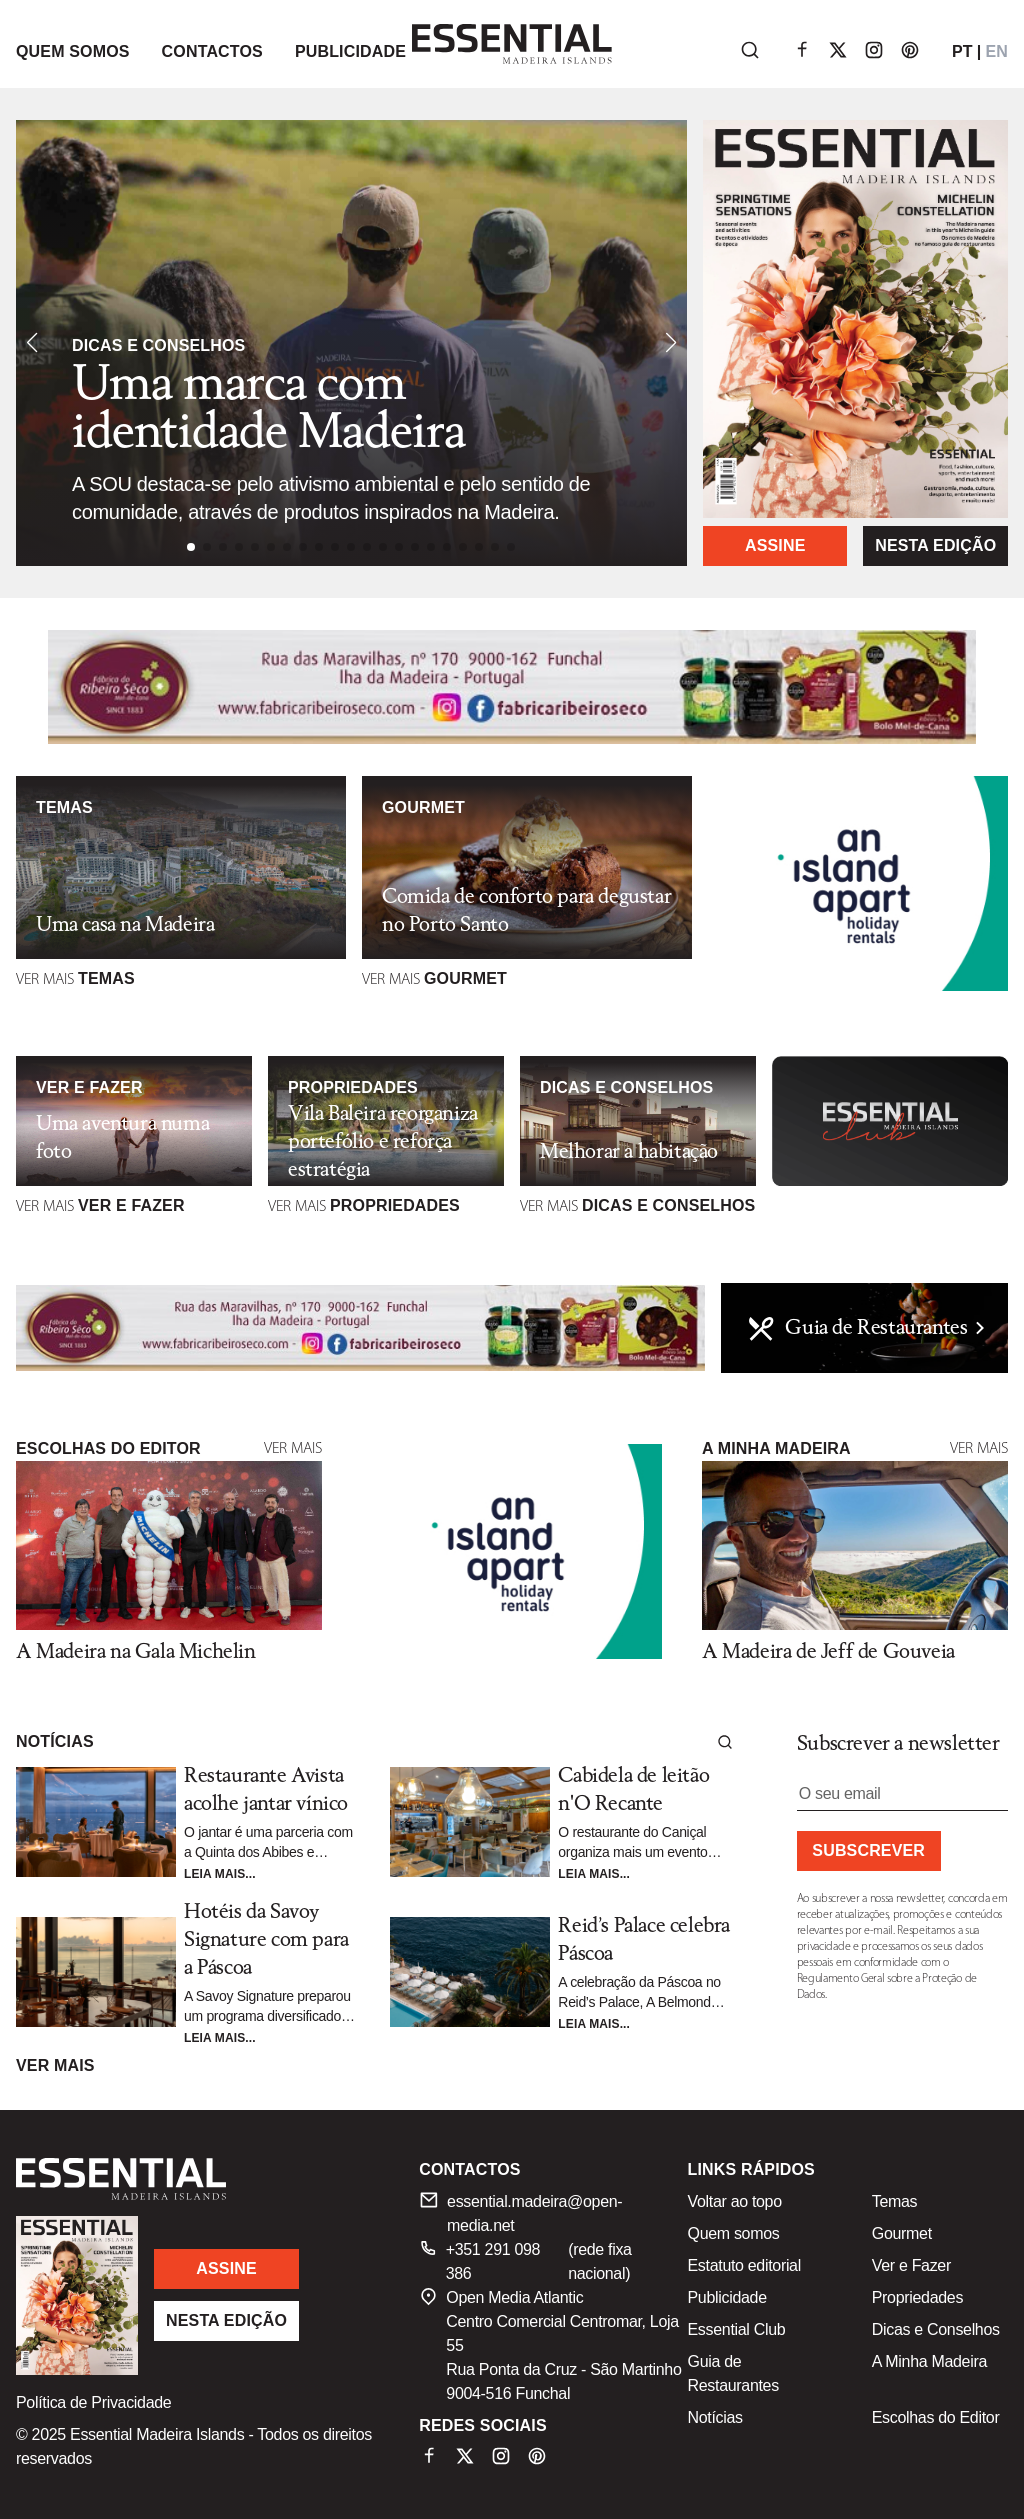 The image size is (1024, 2519). I want to click on Dicas e Conselhos, so click(936, 2329).